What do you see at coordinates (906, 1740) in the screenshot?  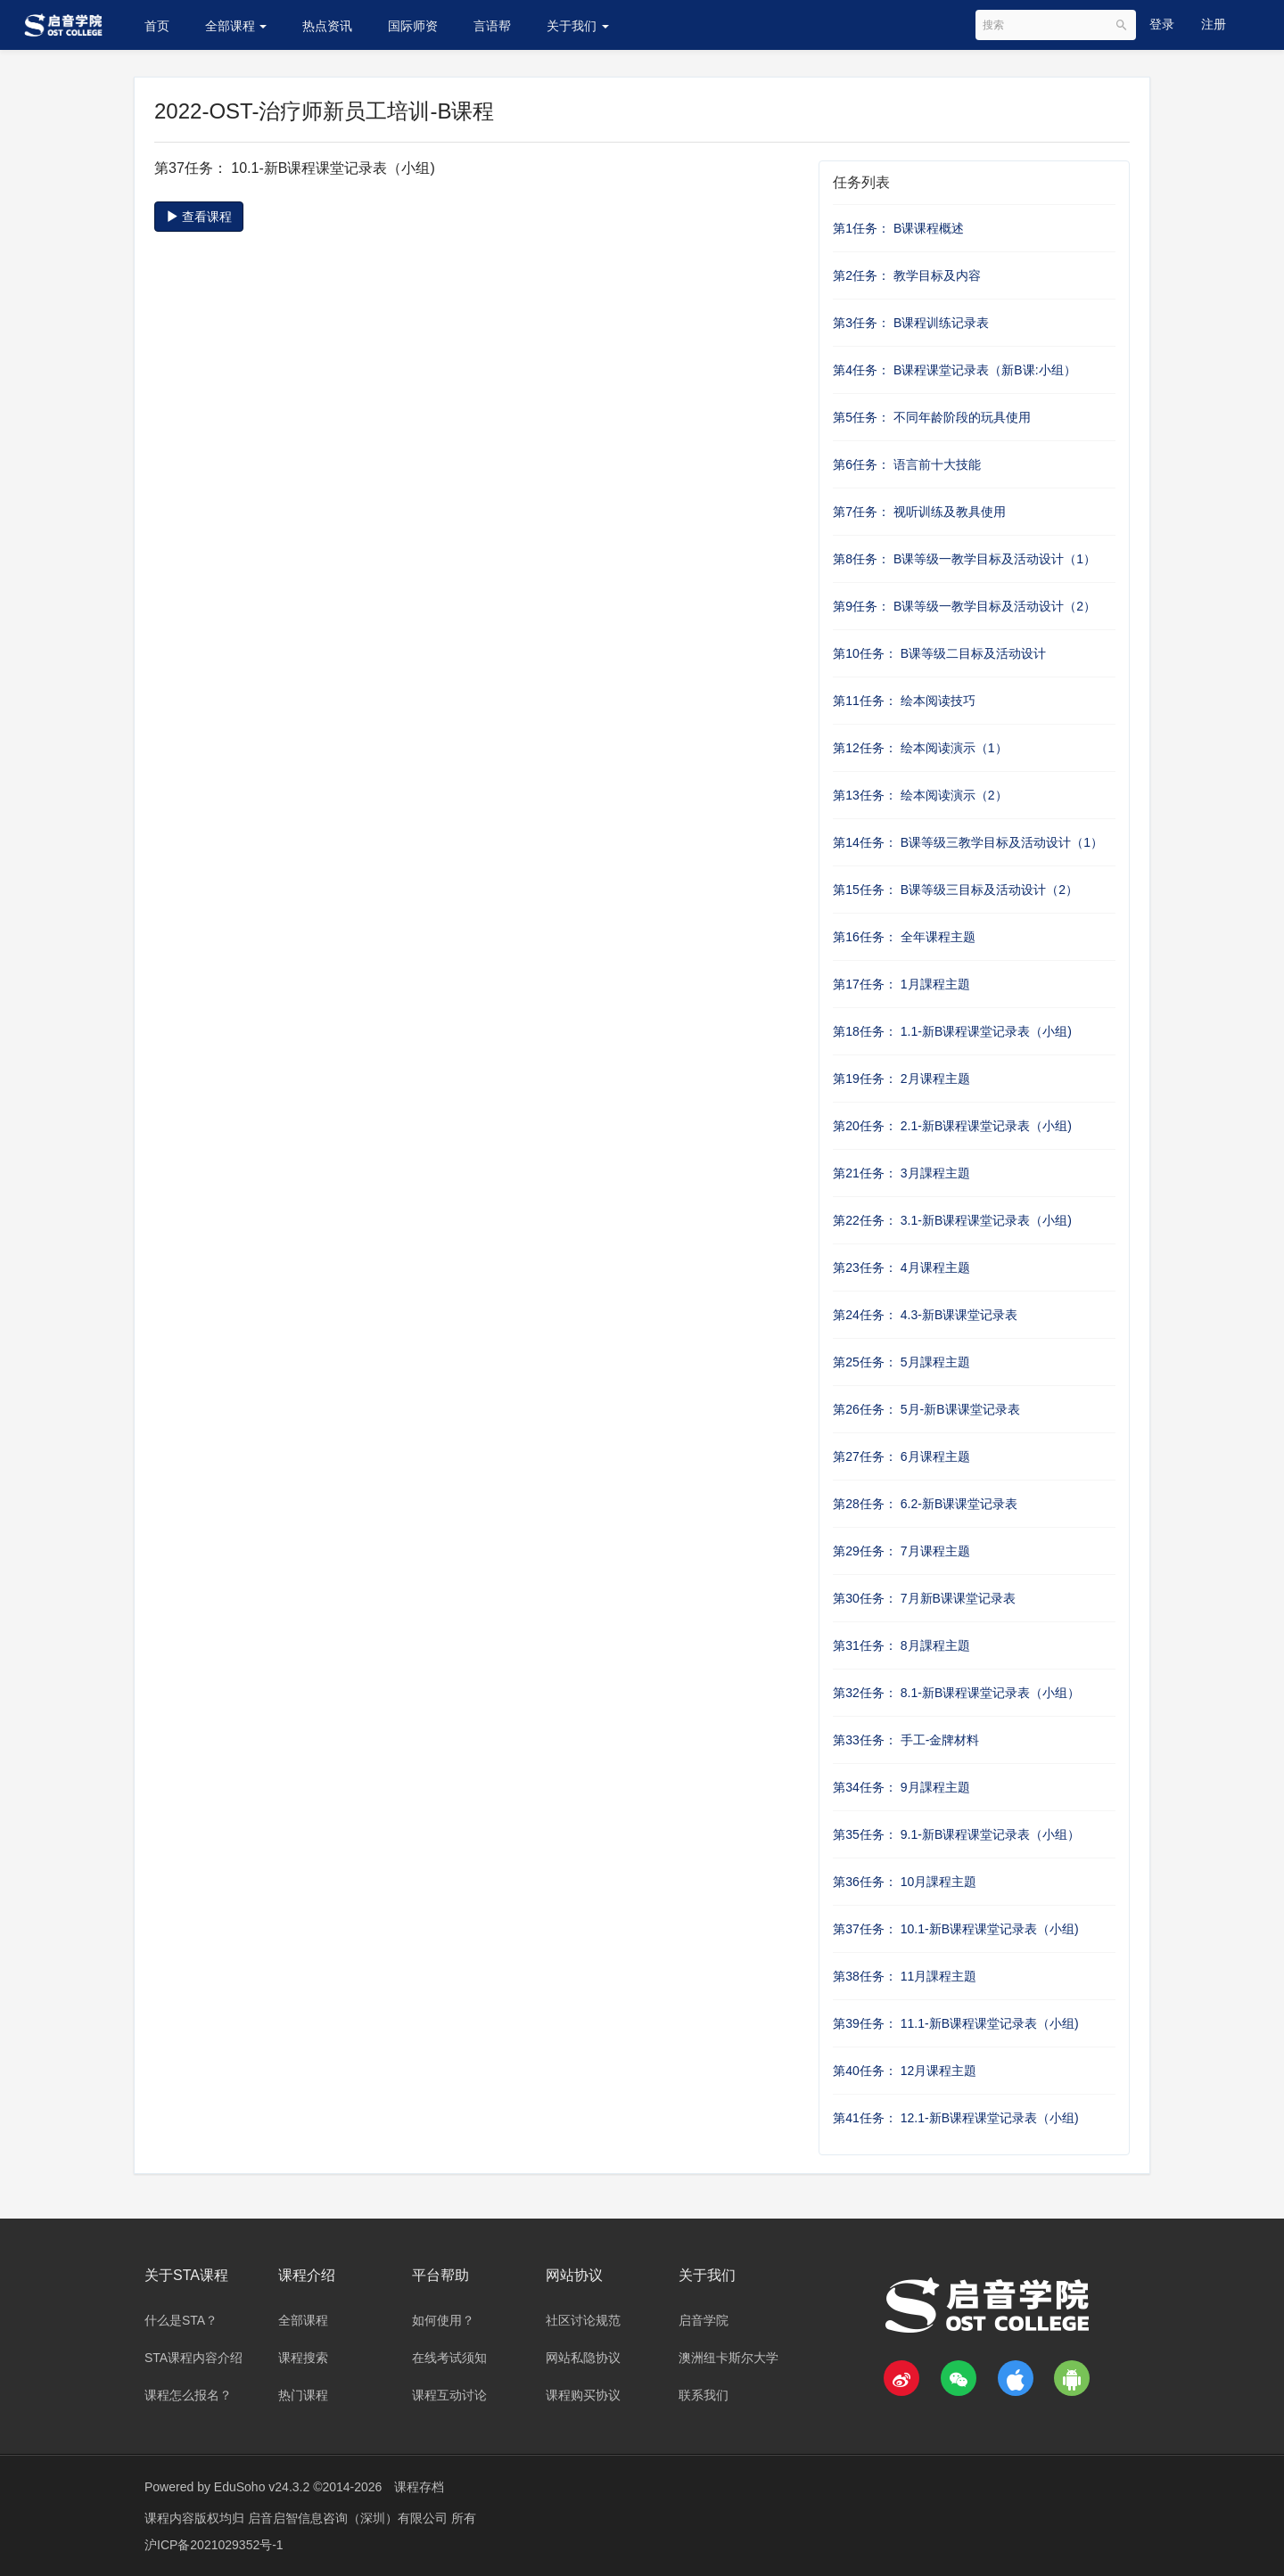 I see `第33任务： 手工-金牌材料` at bounding box center [906, 1740].